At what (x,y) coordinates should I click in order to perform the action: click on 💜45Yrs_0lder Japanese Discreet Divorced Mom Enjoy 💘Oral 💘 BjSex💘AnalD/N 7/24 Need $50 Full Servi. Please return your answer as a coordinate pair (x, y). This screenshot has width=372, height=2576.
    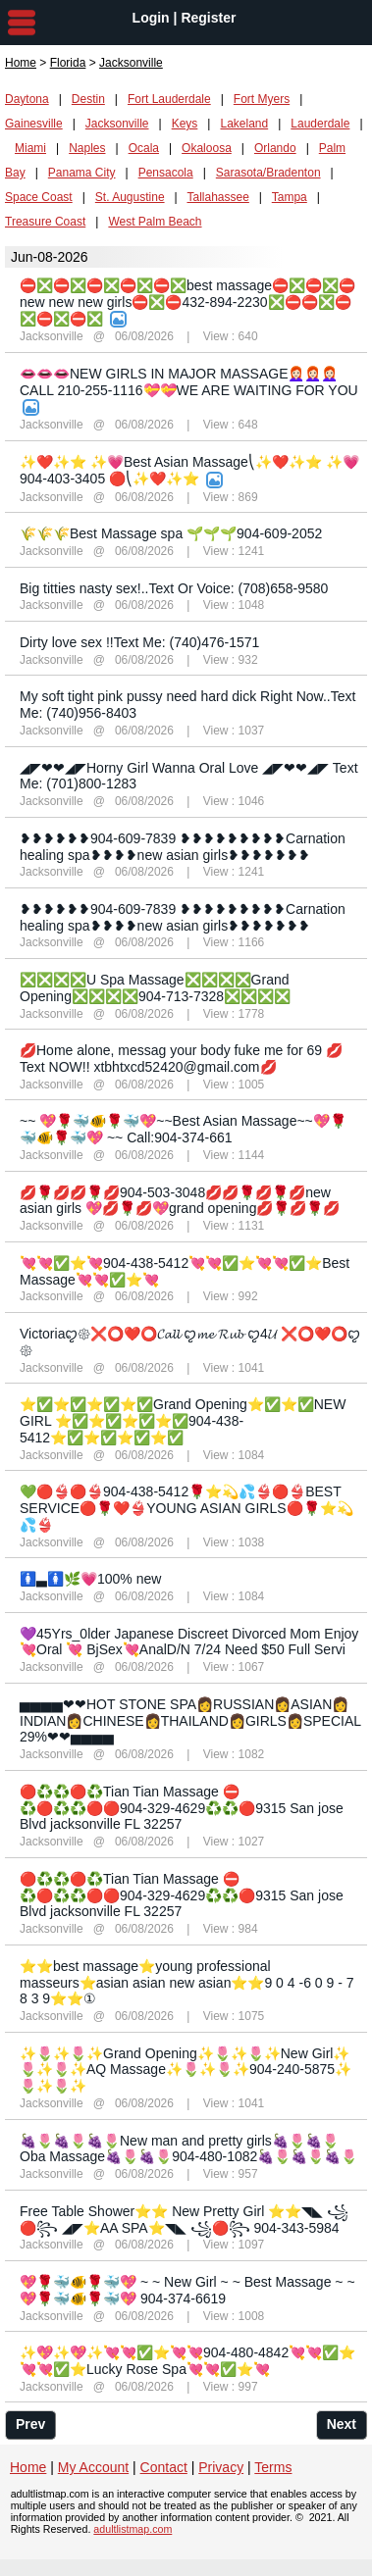
    Looking at the image, I should click on (189, 1642).